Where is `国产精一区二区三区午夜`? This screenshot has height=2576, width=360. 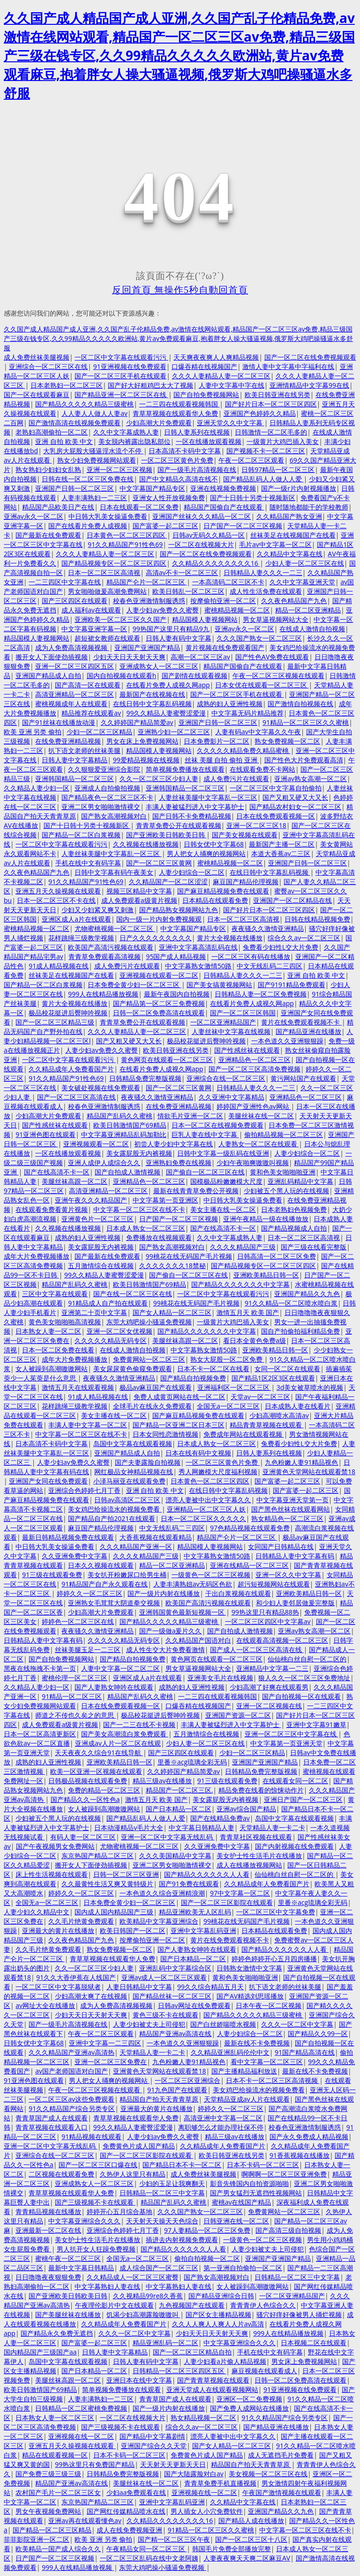
国产精一区二区三区午夜 is located at coordinates (174, 2539).